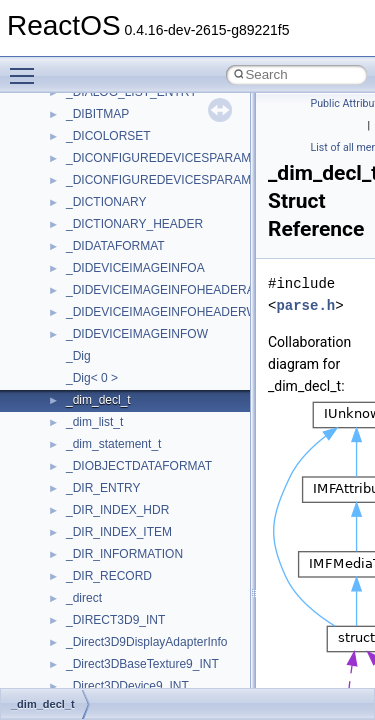 This screenshot has height=720, width=375. Describe the element at coordinates (108, 136) in the screenshot. I see `_DICOLORSET` at that location.